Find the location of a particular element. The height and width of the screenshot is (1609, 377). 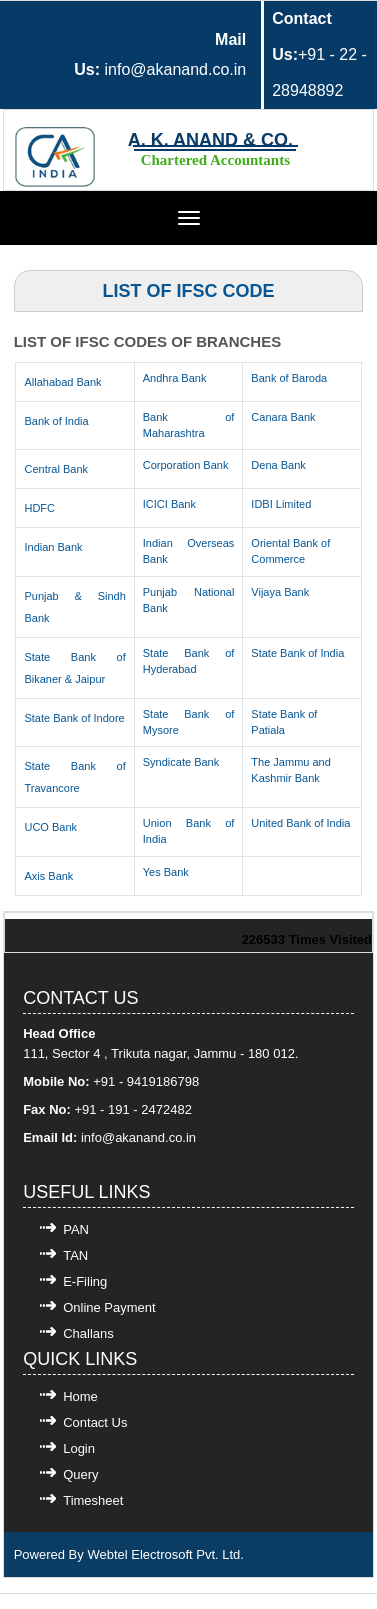

Contact Us is located at coordinates (95, 1422).